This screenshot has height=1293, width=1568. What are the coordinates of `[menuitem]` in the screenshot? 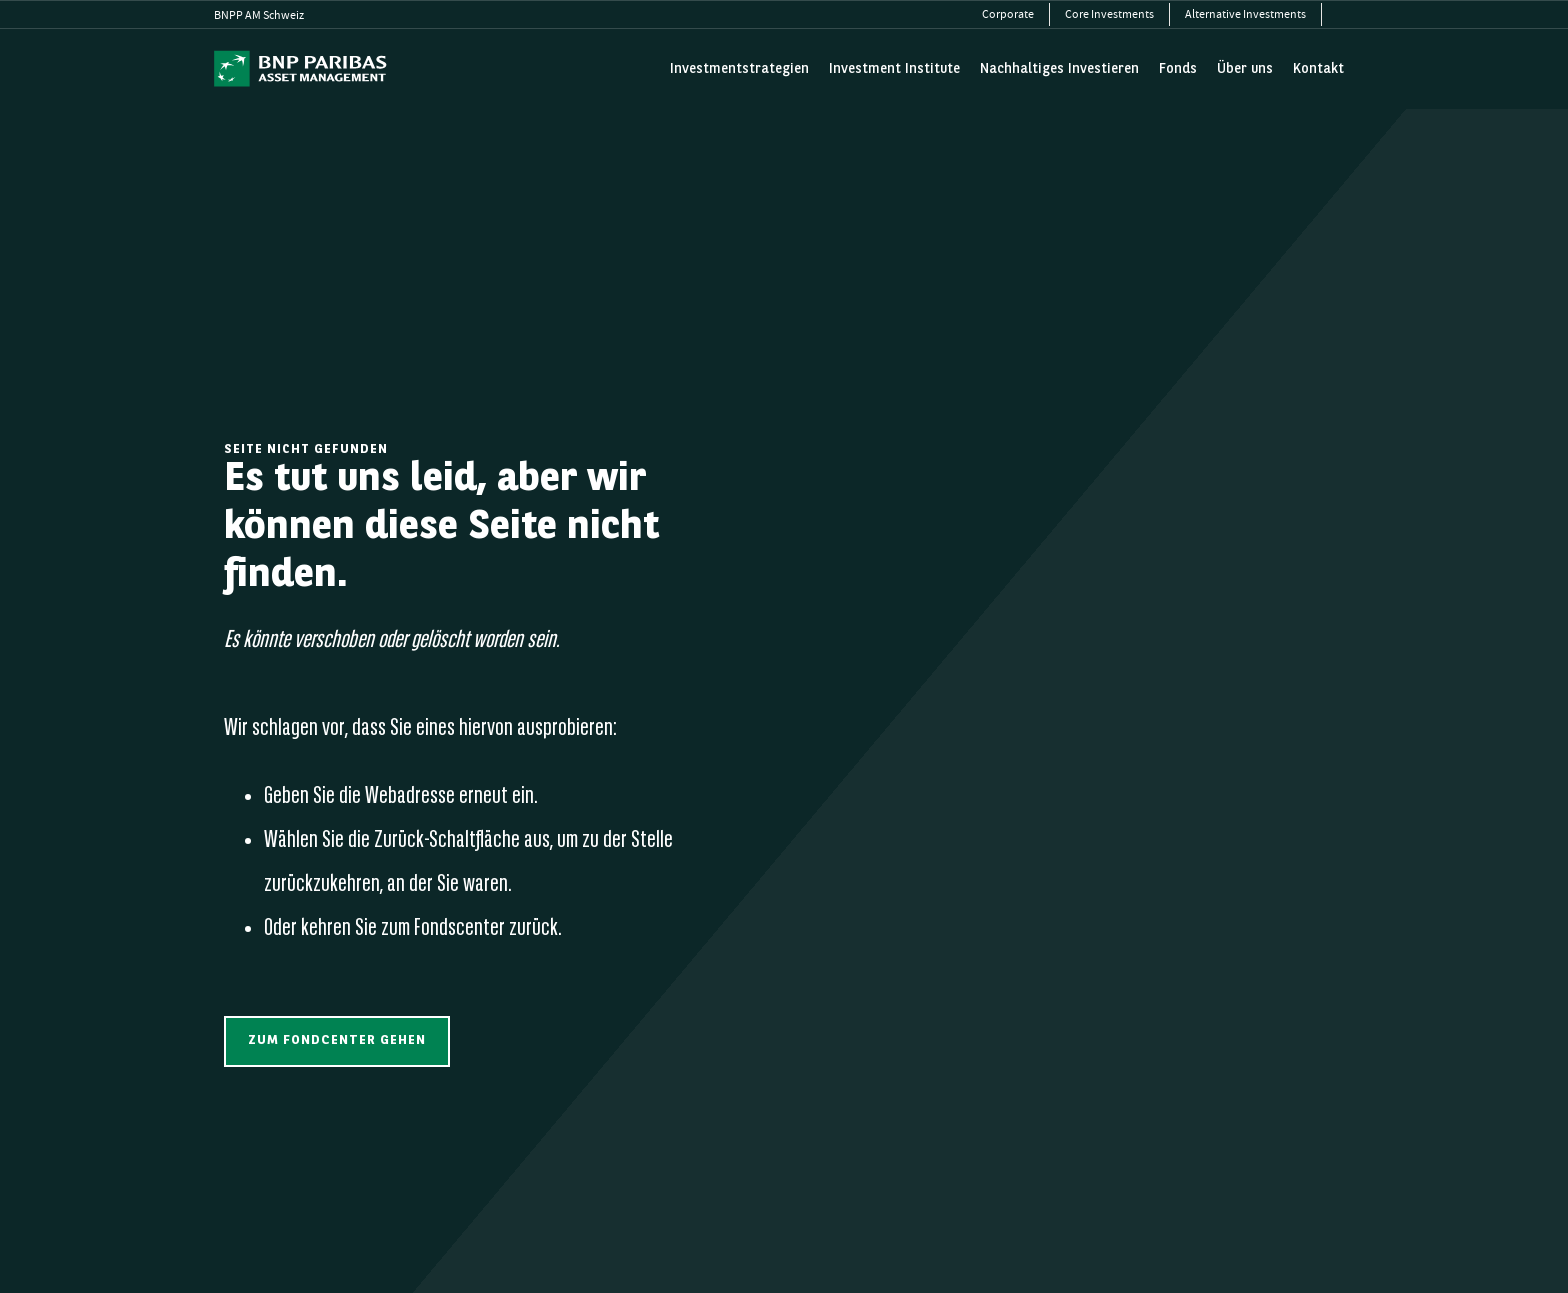 It's located at (1008, 14).